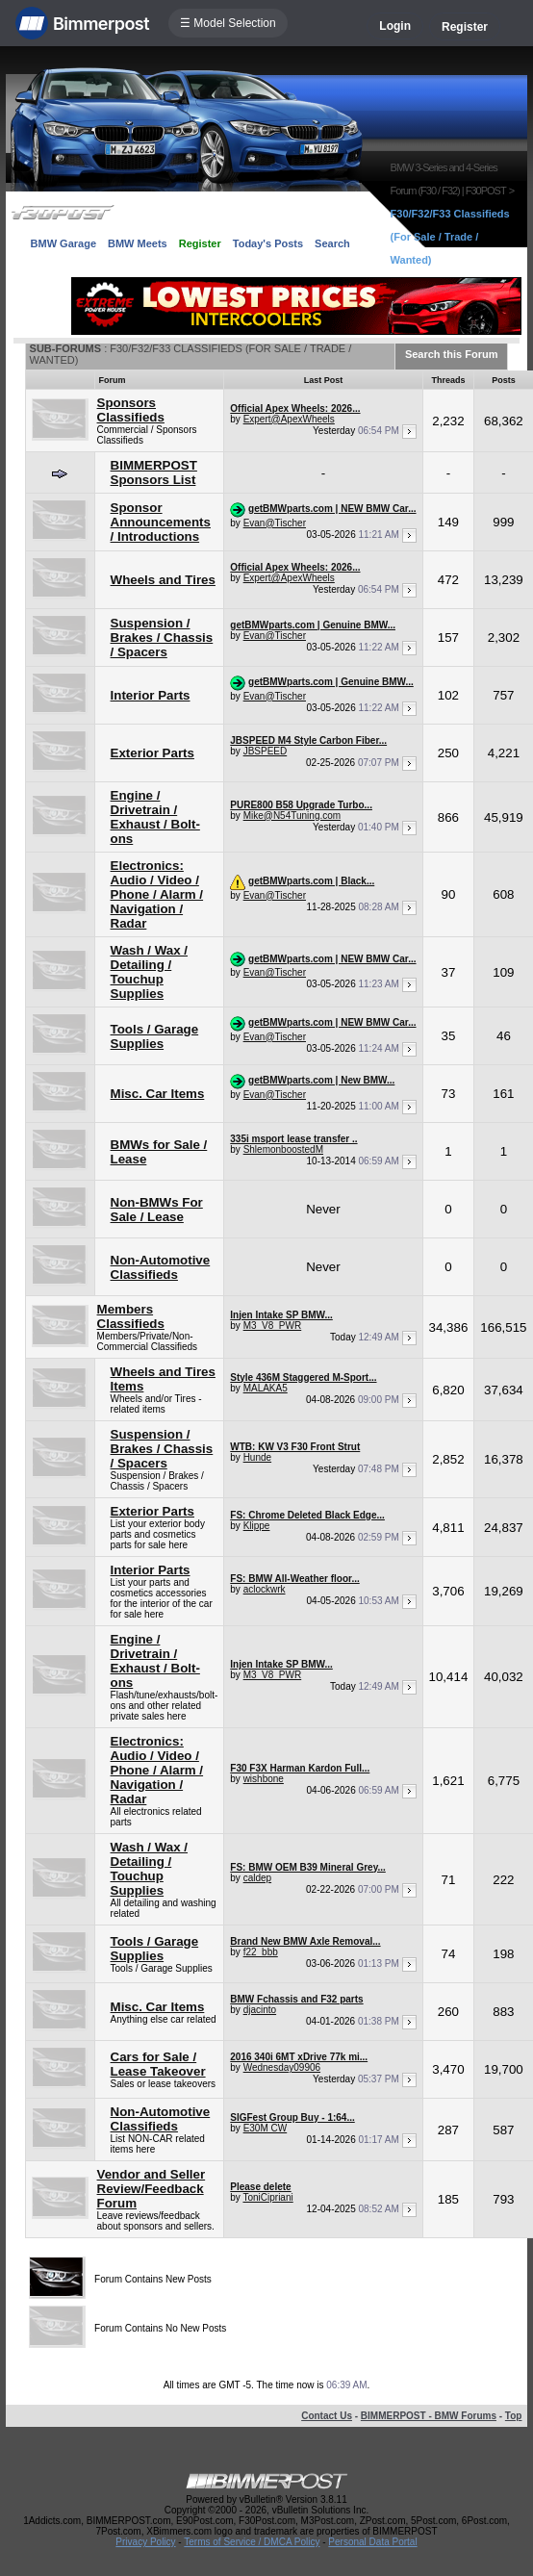 Image resolution: width=533 pixels, height=2576 pixels. Describe the element at coordinates (428, 2415) in the screenshot. I see `BIMMERPOST - BMW Forums` at that location.